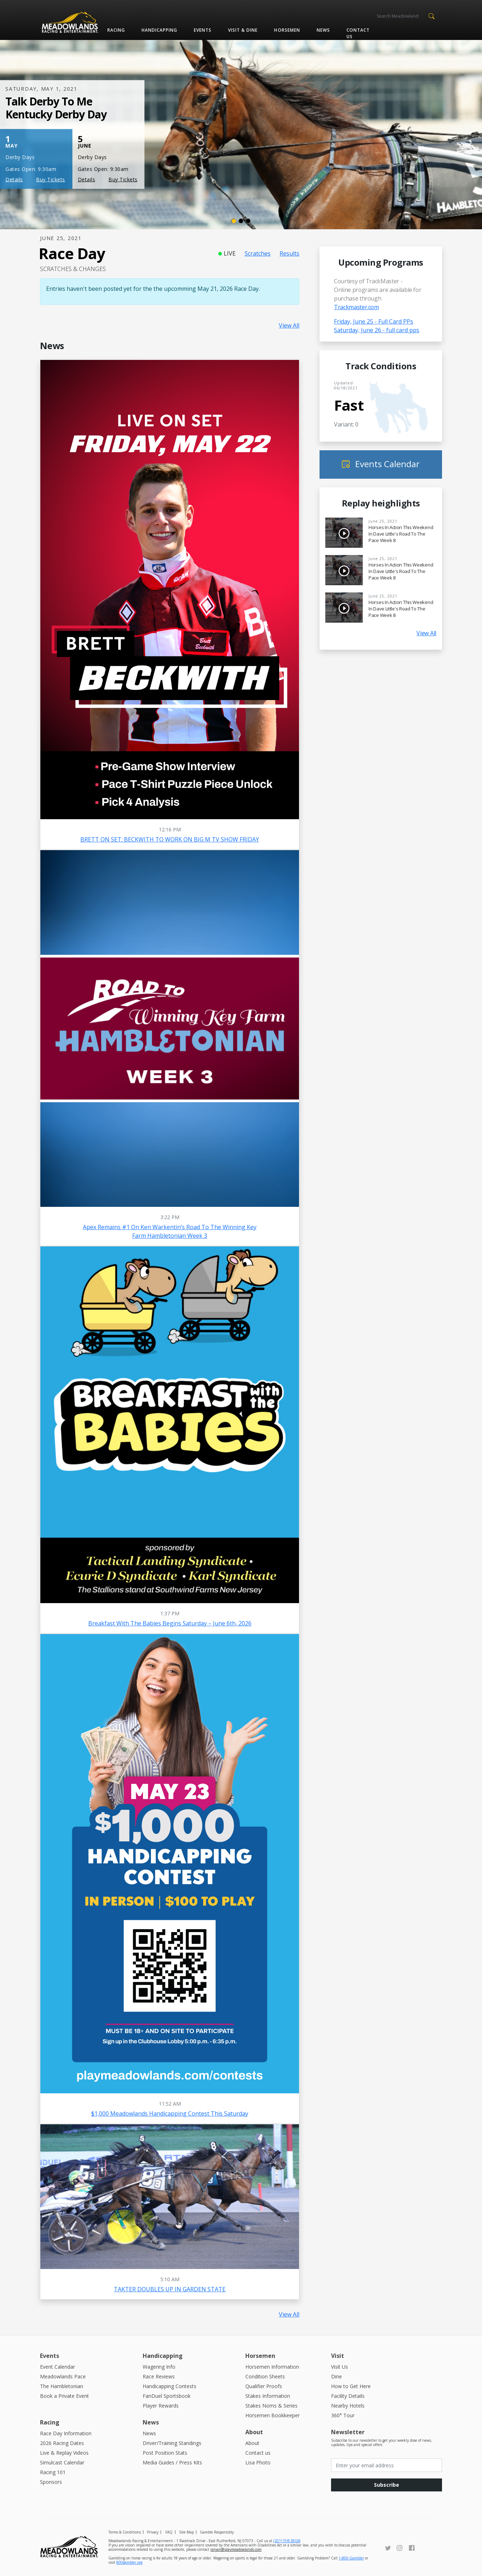 The height and width of the screenshot is (2576, 482). I want to click on Friday, June 25 - Full Card PPs, so click(373, 321).